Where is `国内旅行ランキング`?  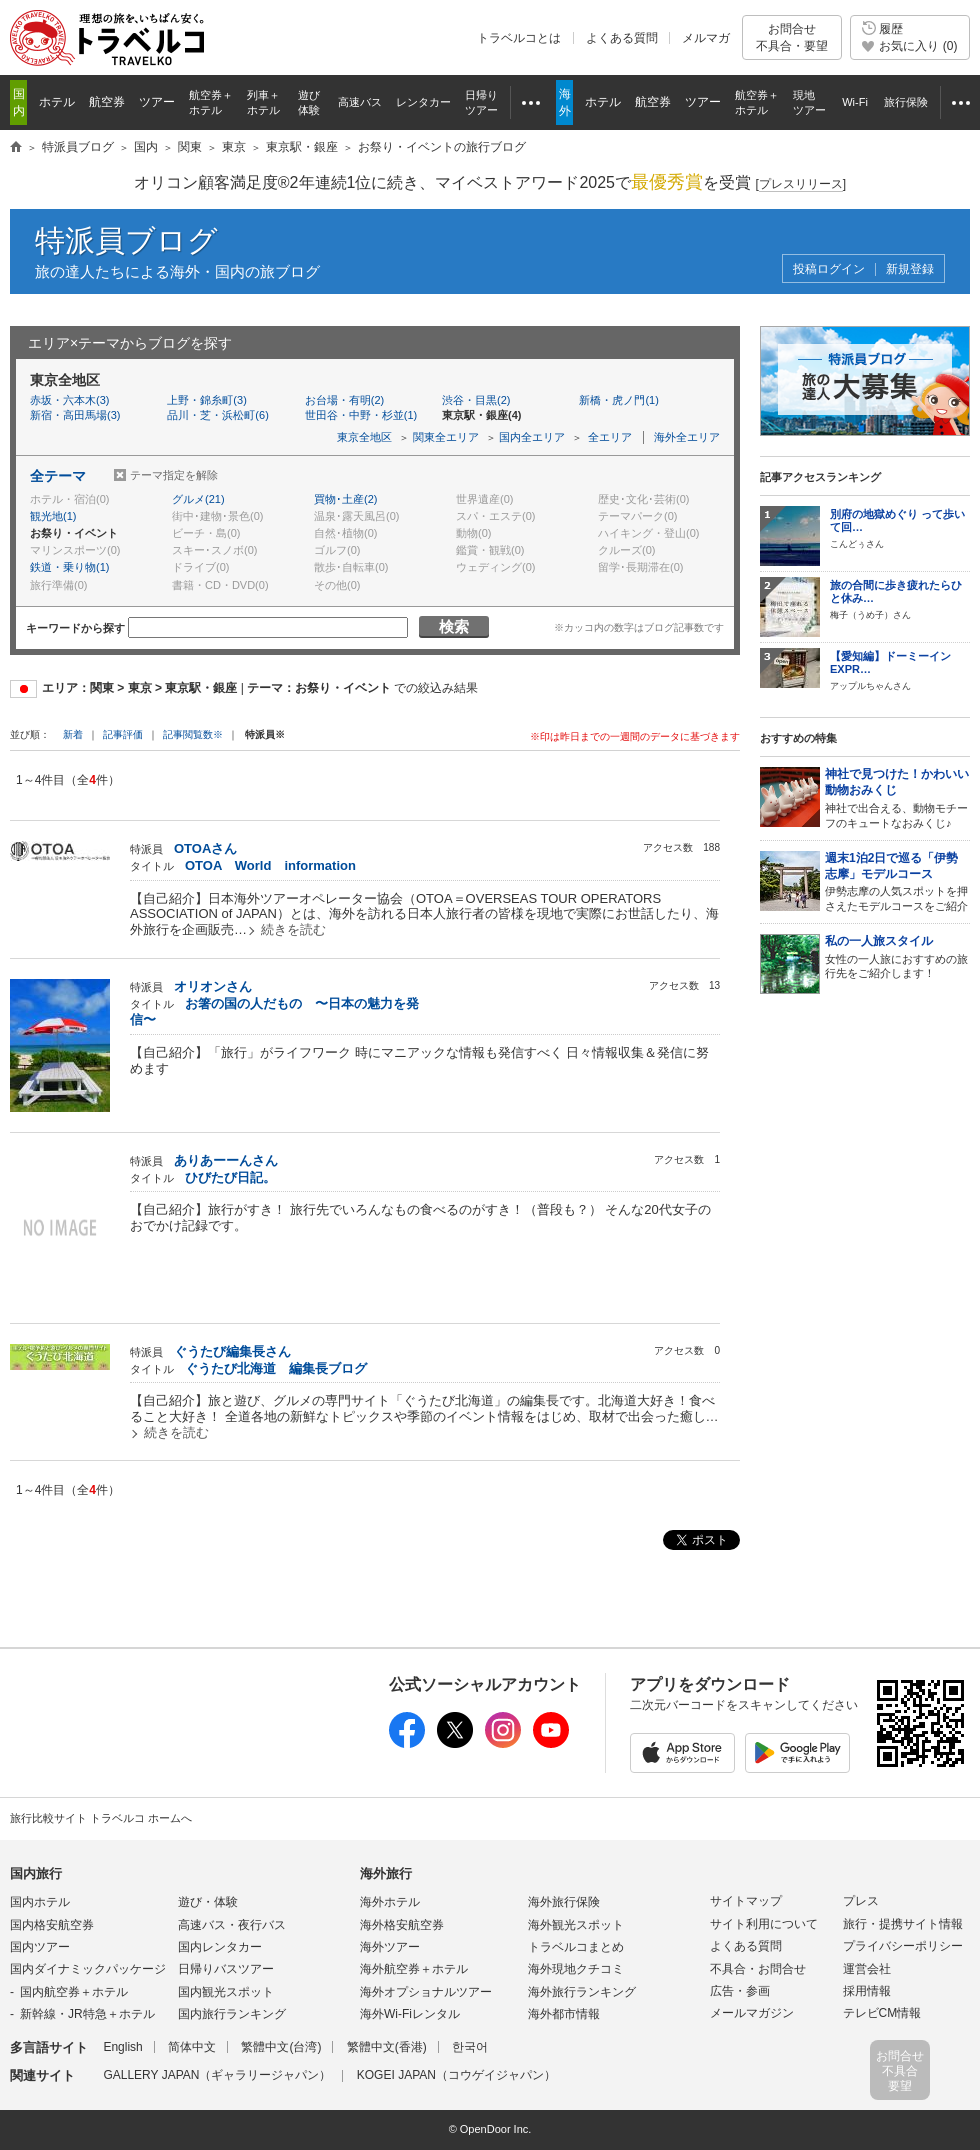 国内旅行ランキング is located at coordinates (232, 2014).